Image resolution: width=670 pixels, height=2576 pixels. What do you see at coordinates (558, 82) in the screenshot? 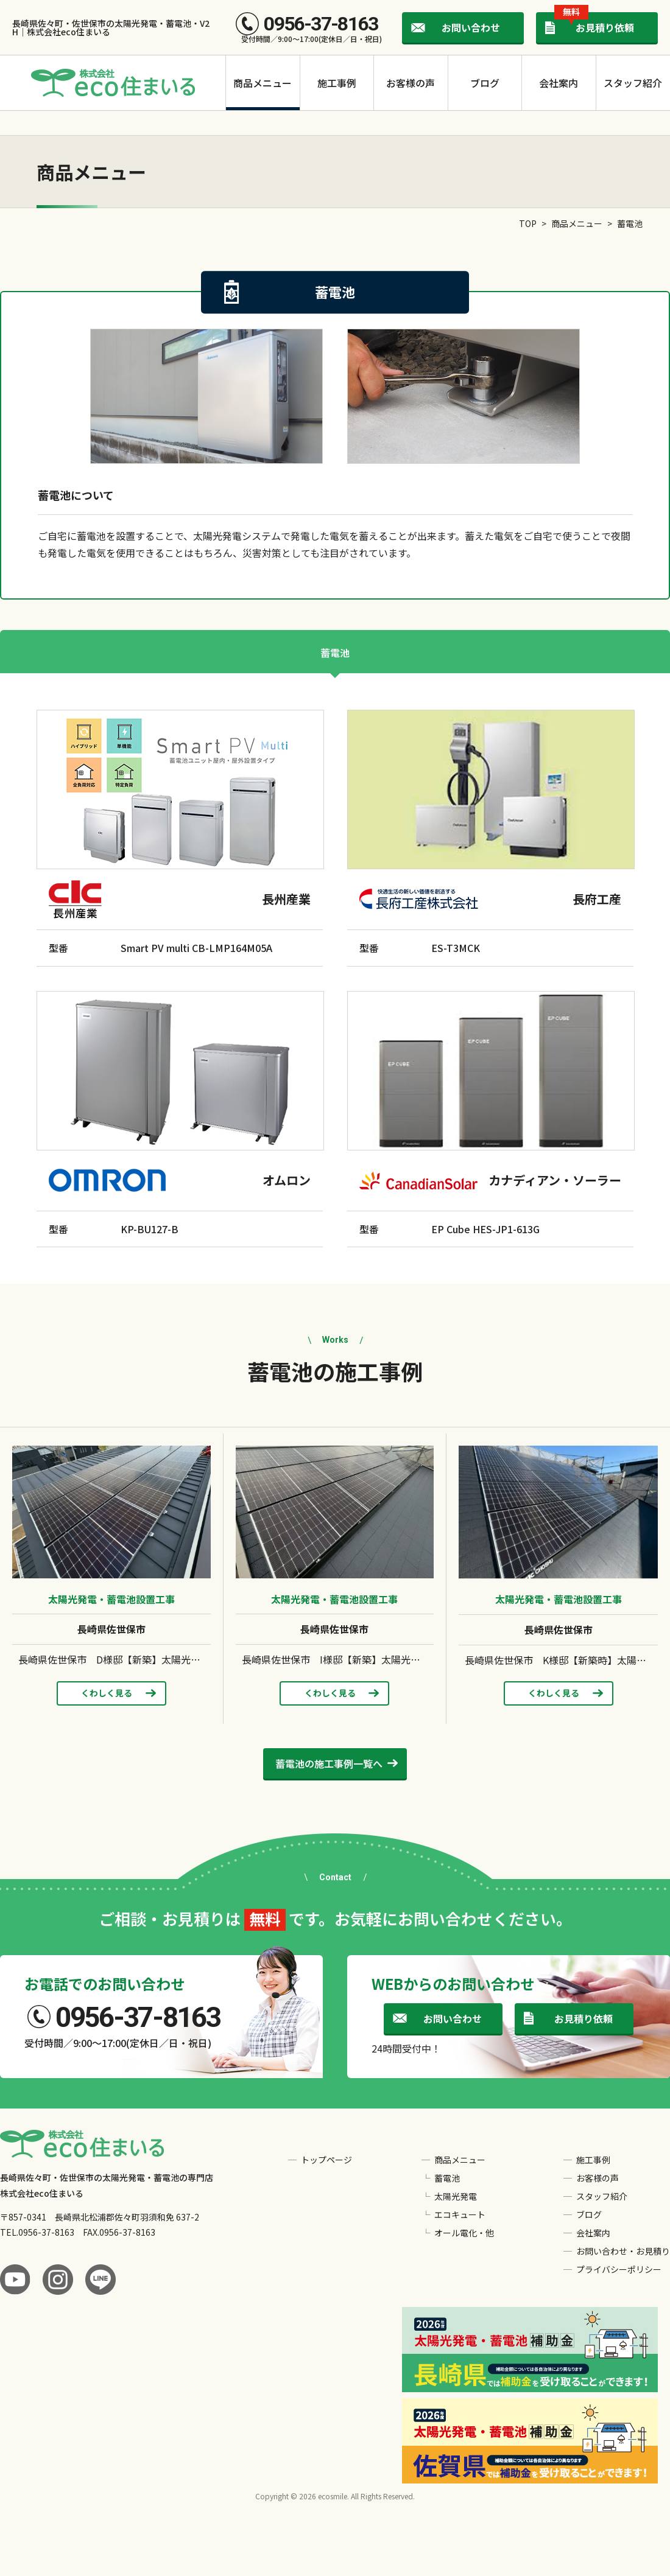
I see `会社案内` at bounding box center [558, 82].